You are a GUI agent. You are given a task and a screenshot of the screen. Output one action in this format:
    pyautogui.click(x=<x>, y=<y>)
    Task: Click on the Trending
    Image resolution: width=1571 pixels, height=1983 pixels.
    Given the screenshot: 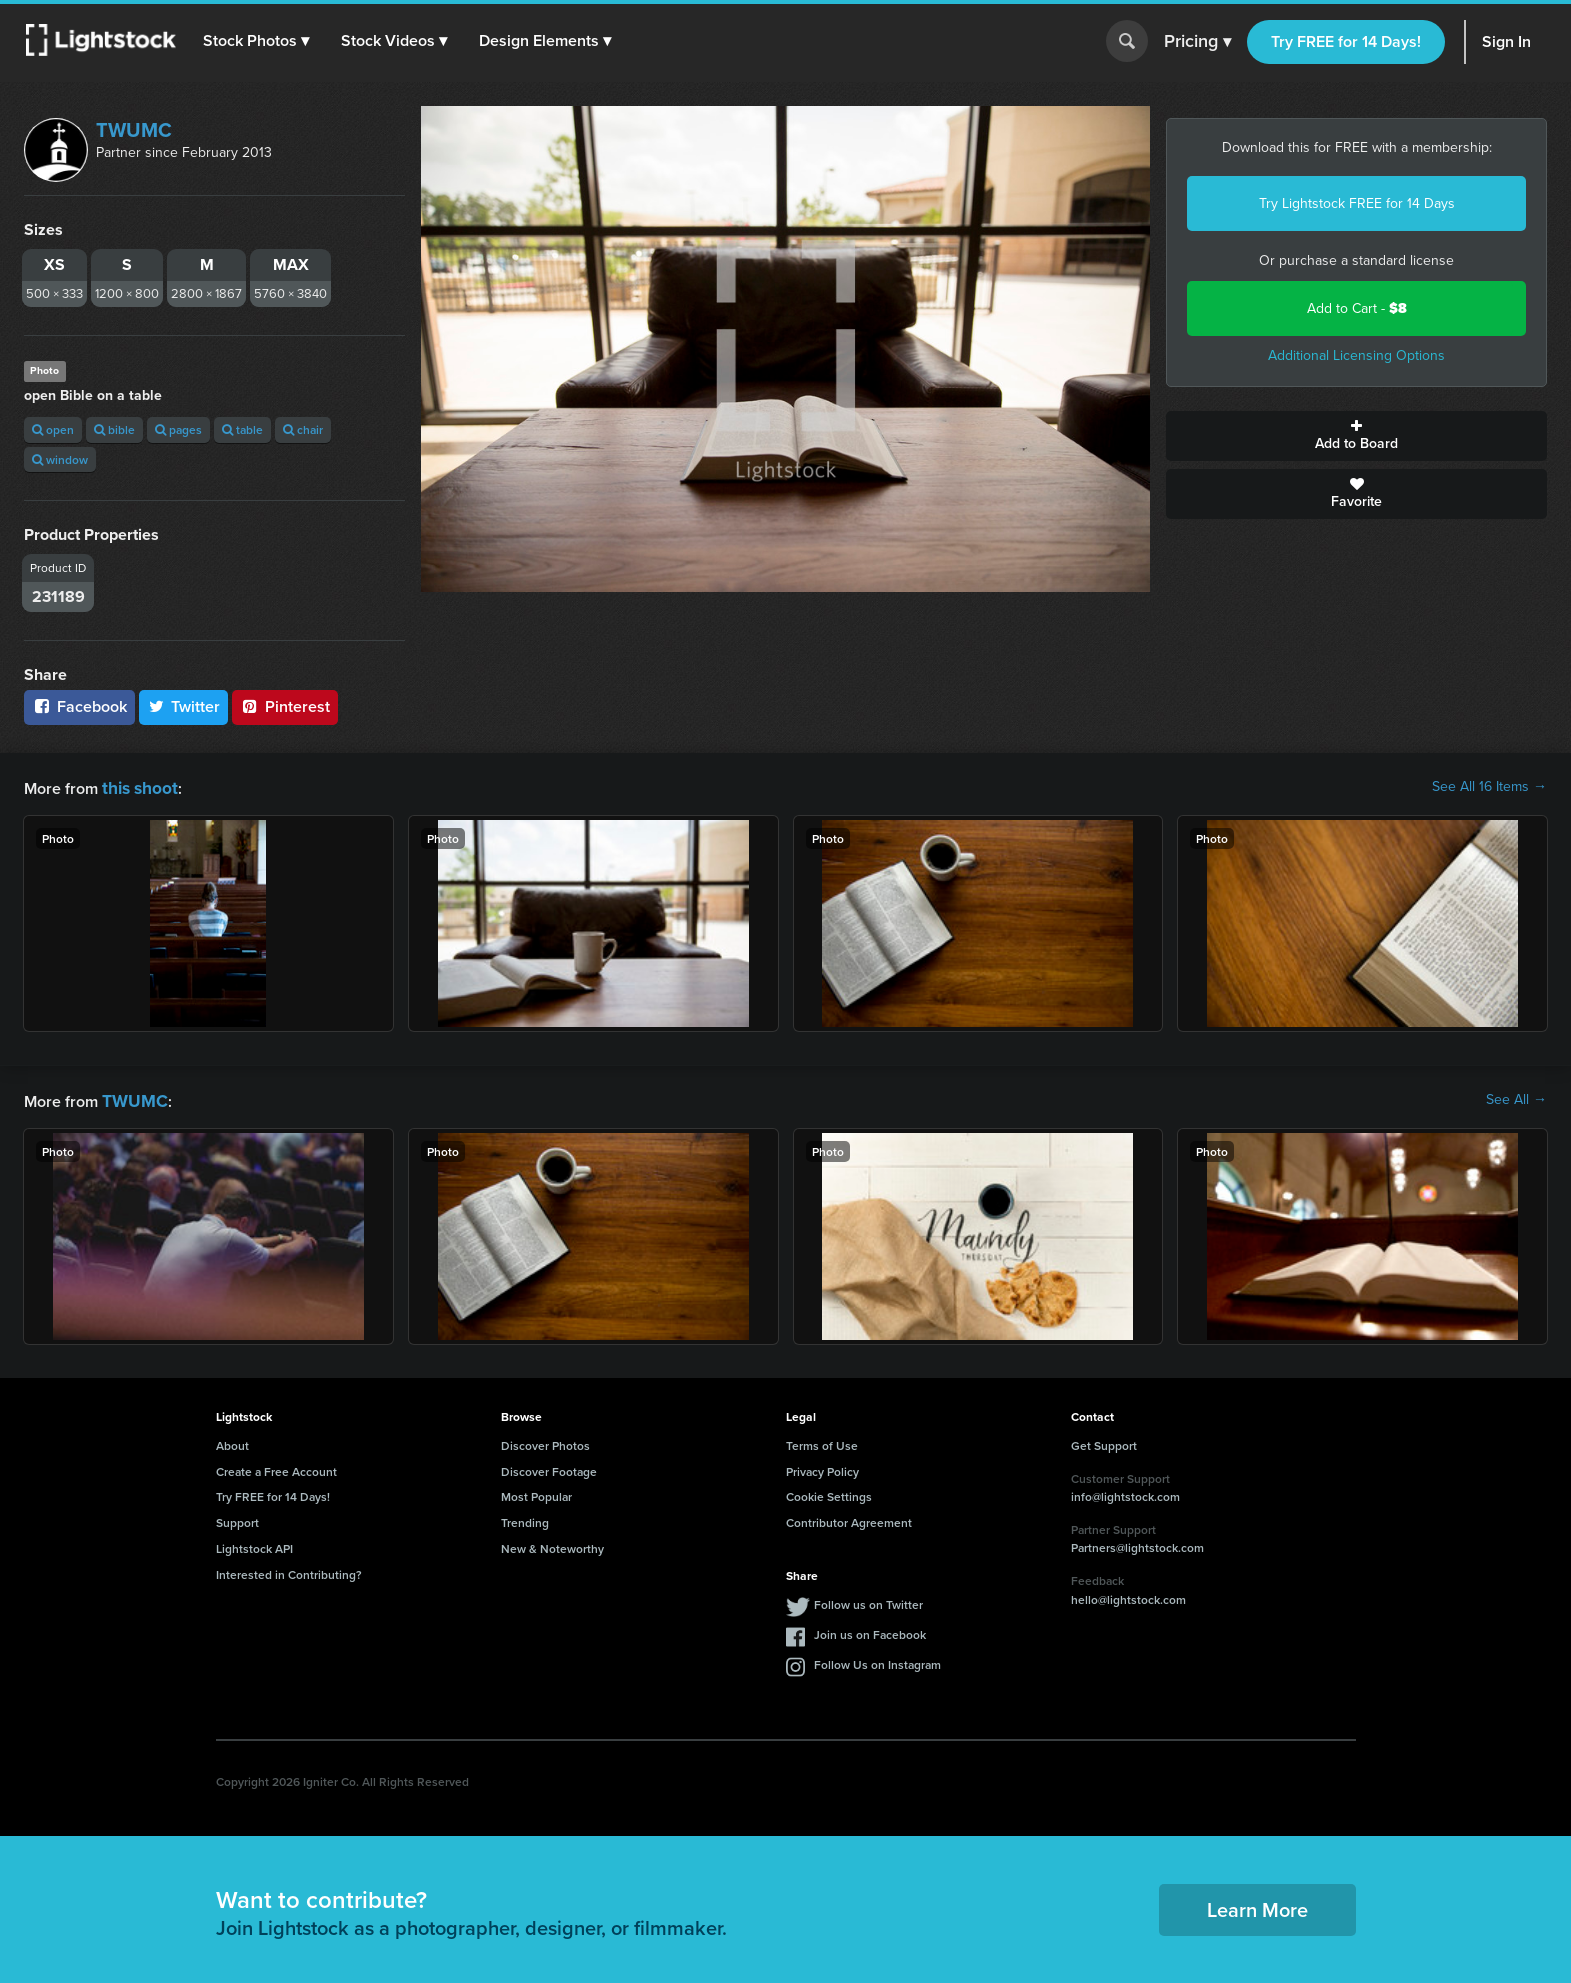 What is the action you would take?
    pyautogui.click(x=525, y=1518)
    